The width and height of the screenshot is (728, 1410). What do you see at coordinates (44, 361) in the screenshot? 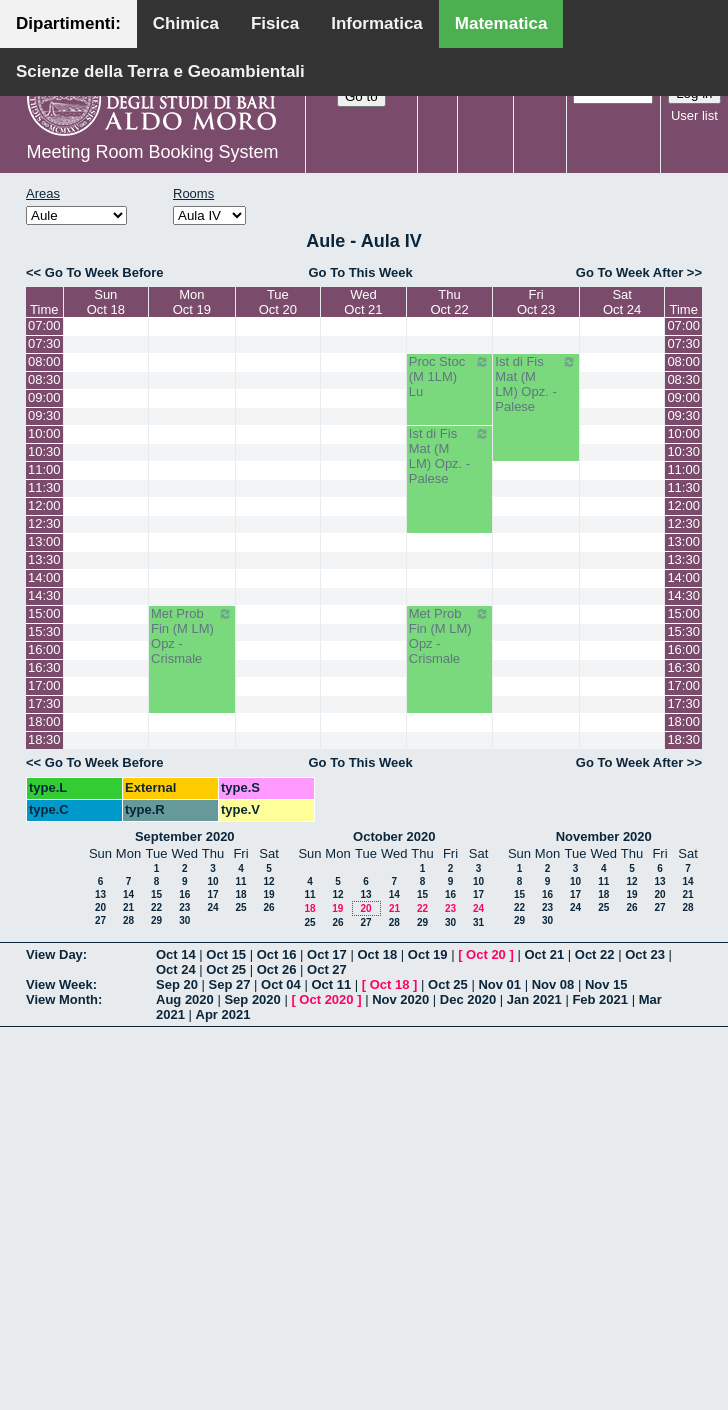
I see `08:00` at bounding box center [44, 361].